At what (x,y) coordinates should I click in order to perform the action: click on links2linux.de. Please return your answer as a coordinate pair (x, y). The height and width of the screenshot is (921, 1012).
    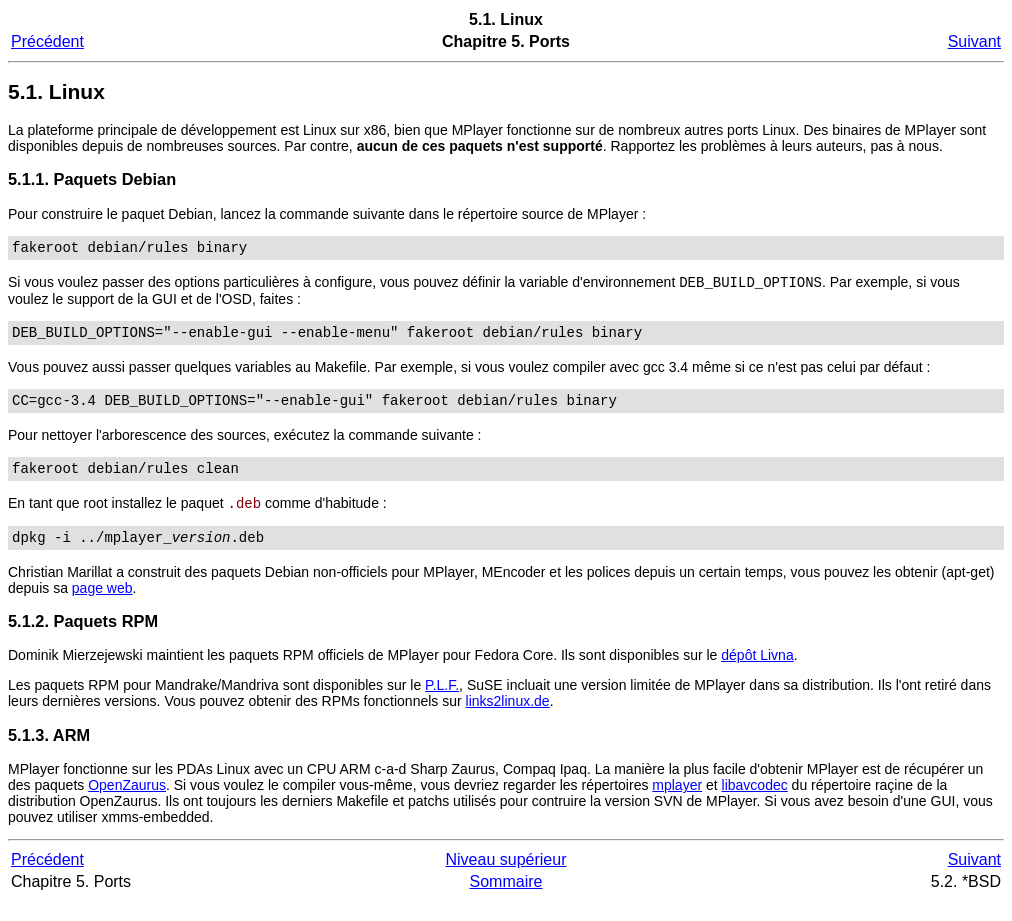
    Looking at the image, I should click on (508, 720).